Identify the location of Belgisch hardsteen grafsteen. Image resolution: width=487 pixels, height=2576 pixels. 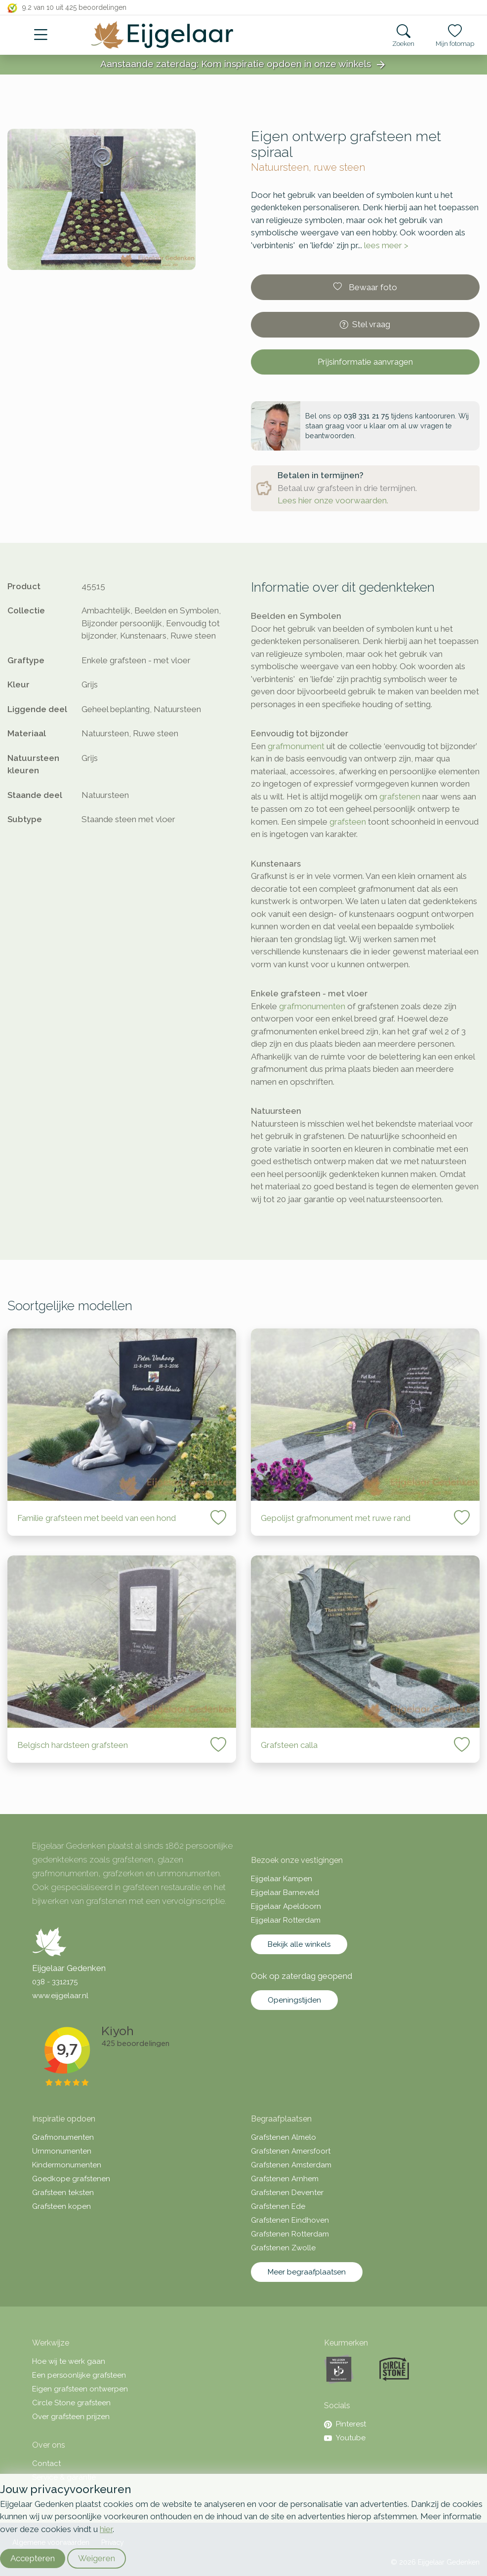
(72, 1745).